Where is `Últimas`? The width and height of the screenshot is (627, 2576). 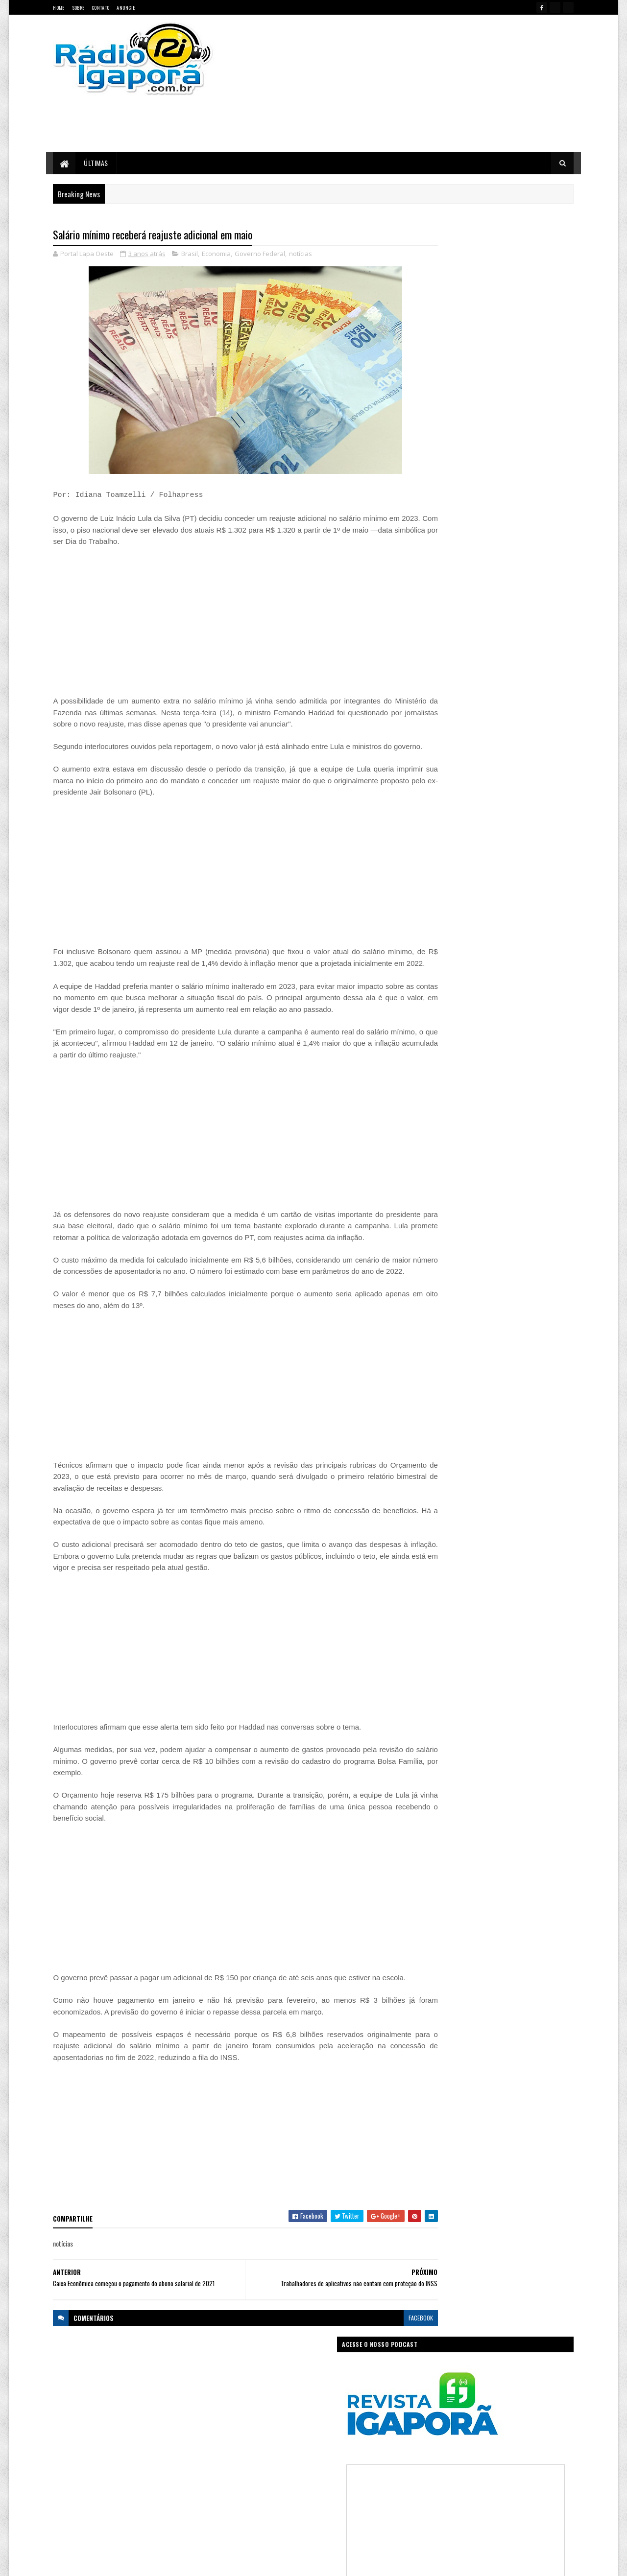 Últimas is located at coordinates (96, 163).